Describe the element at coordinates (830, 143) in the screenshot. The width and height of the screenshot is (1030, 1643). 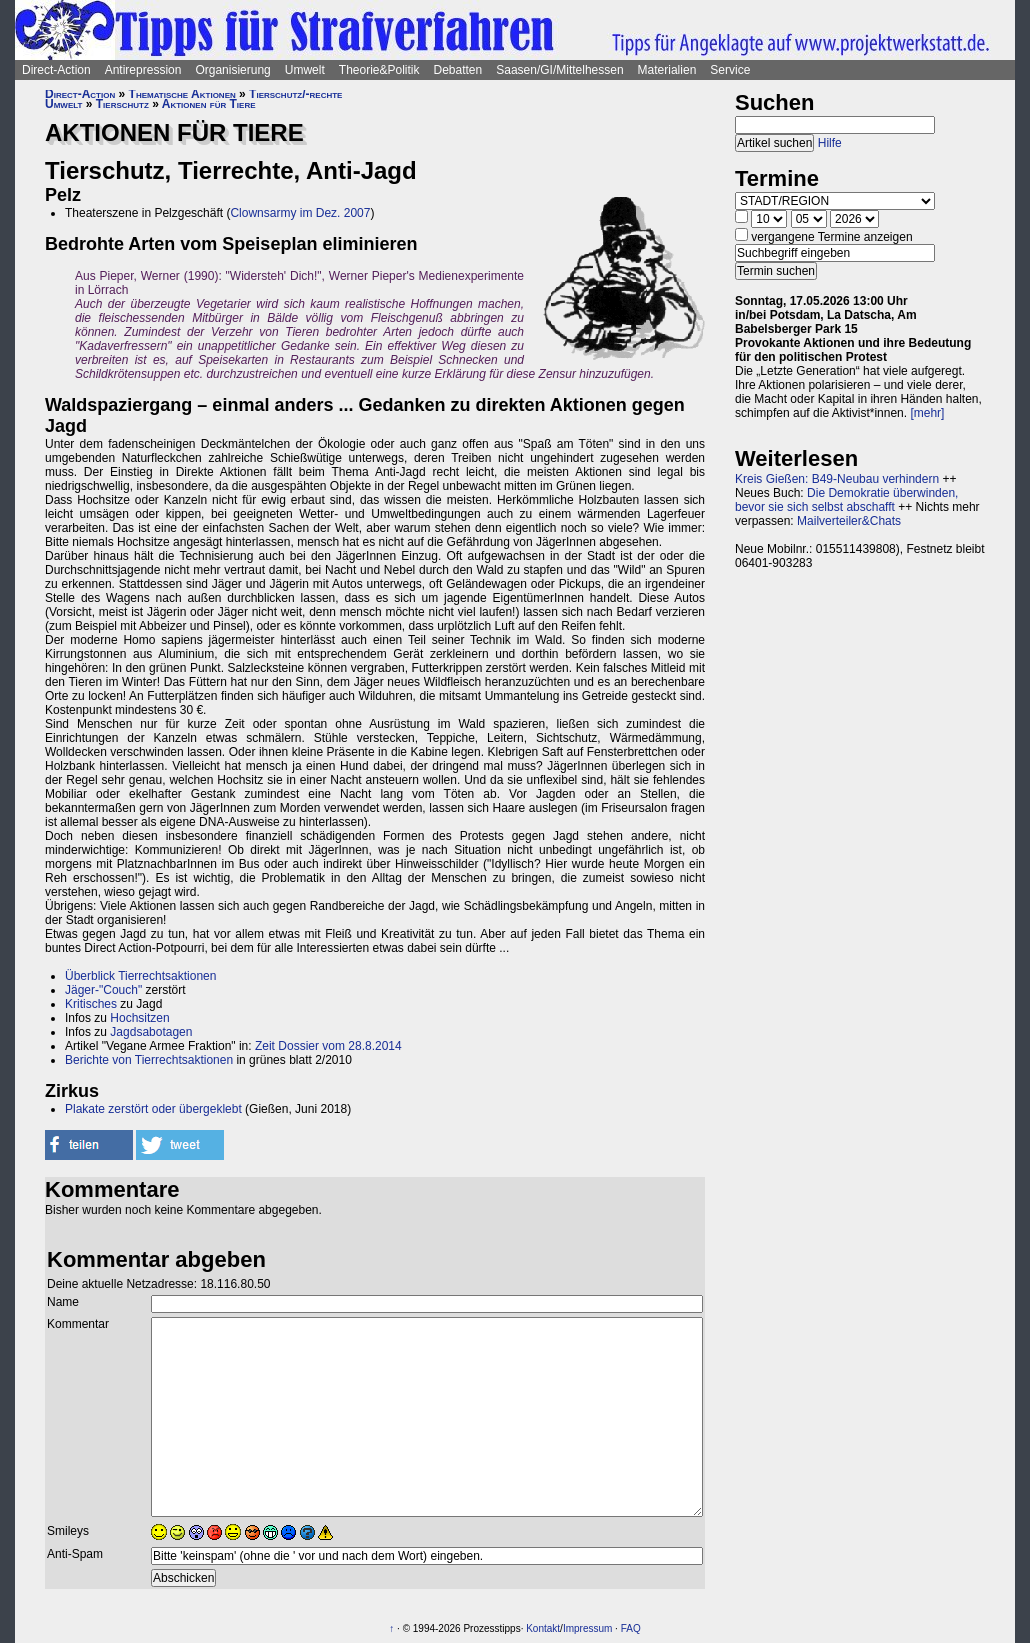
I see `Hilfe` at that location.